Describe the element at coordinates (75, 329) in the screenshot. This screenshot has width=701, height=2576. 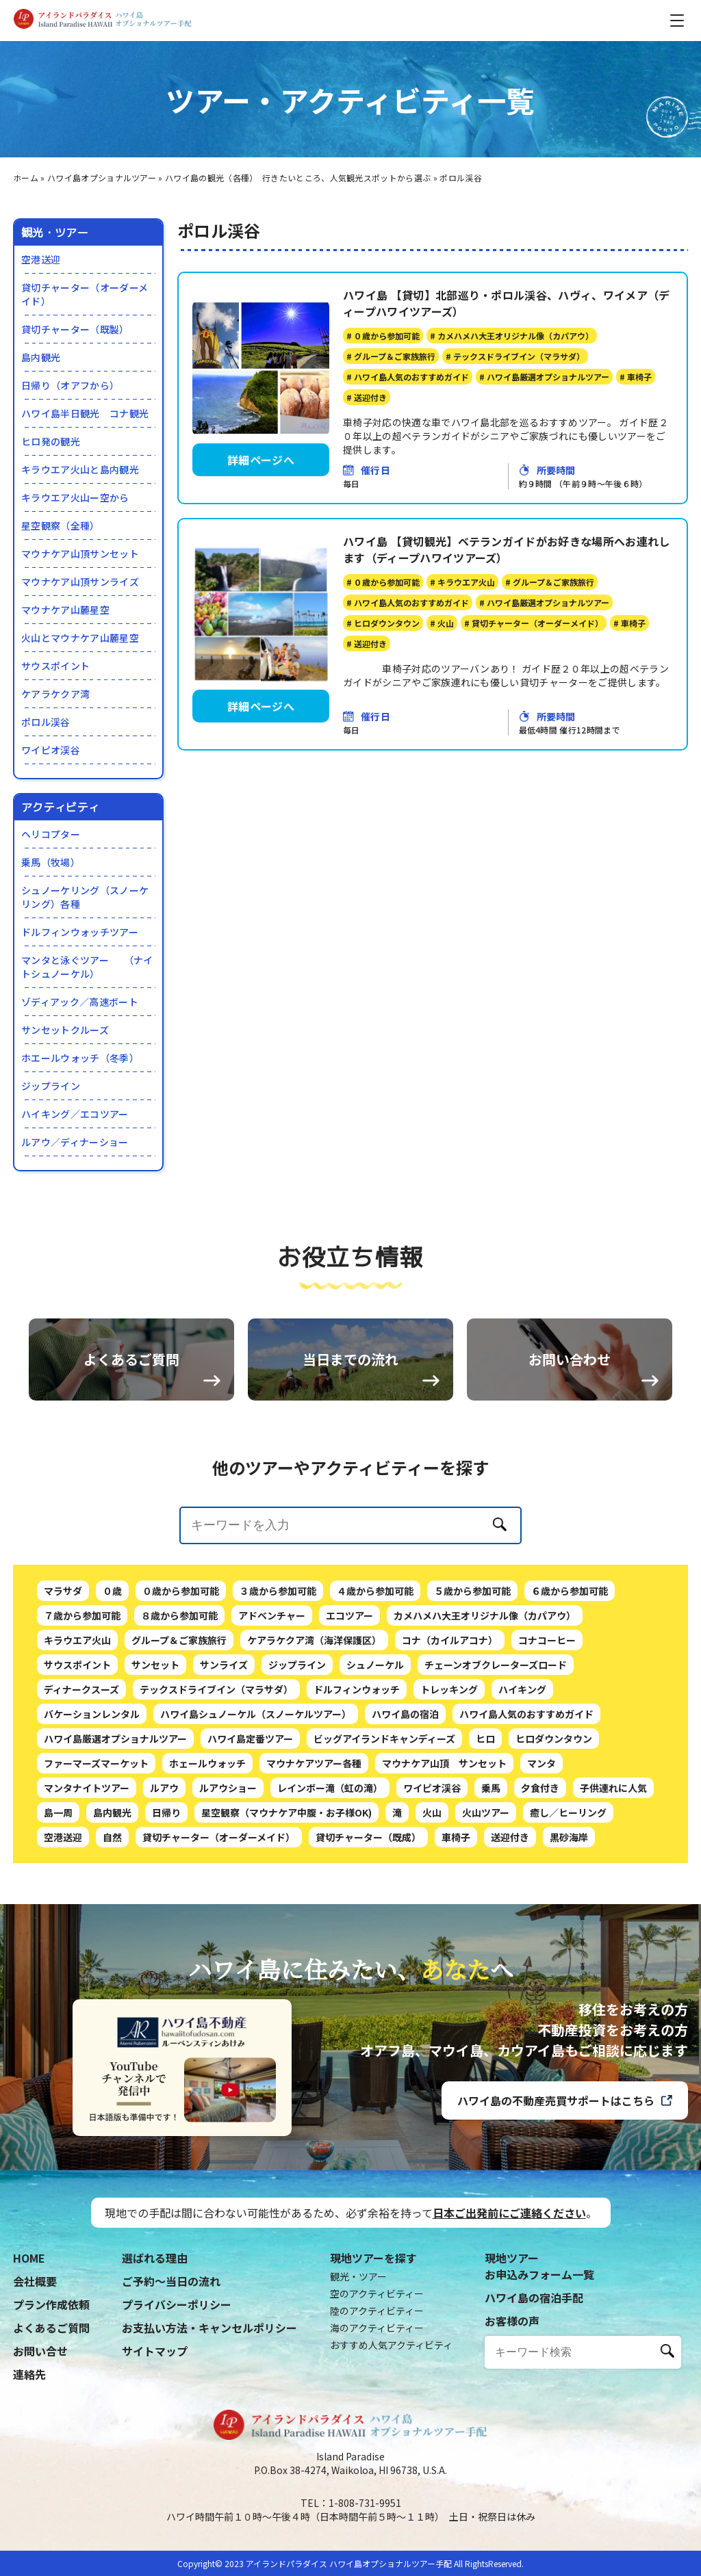
I see `貸切チャーター（既製）` at that location.